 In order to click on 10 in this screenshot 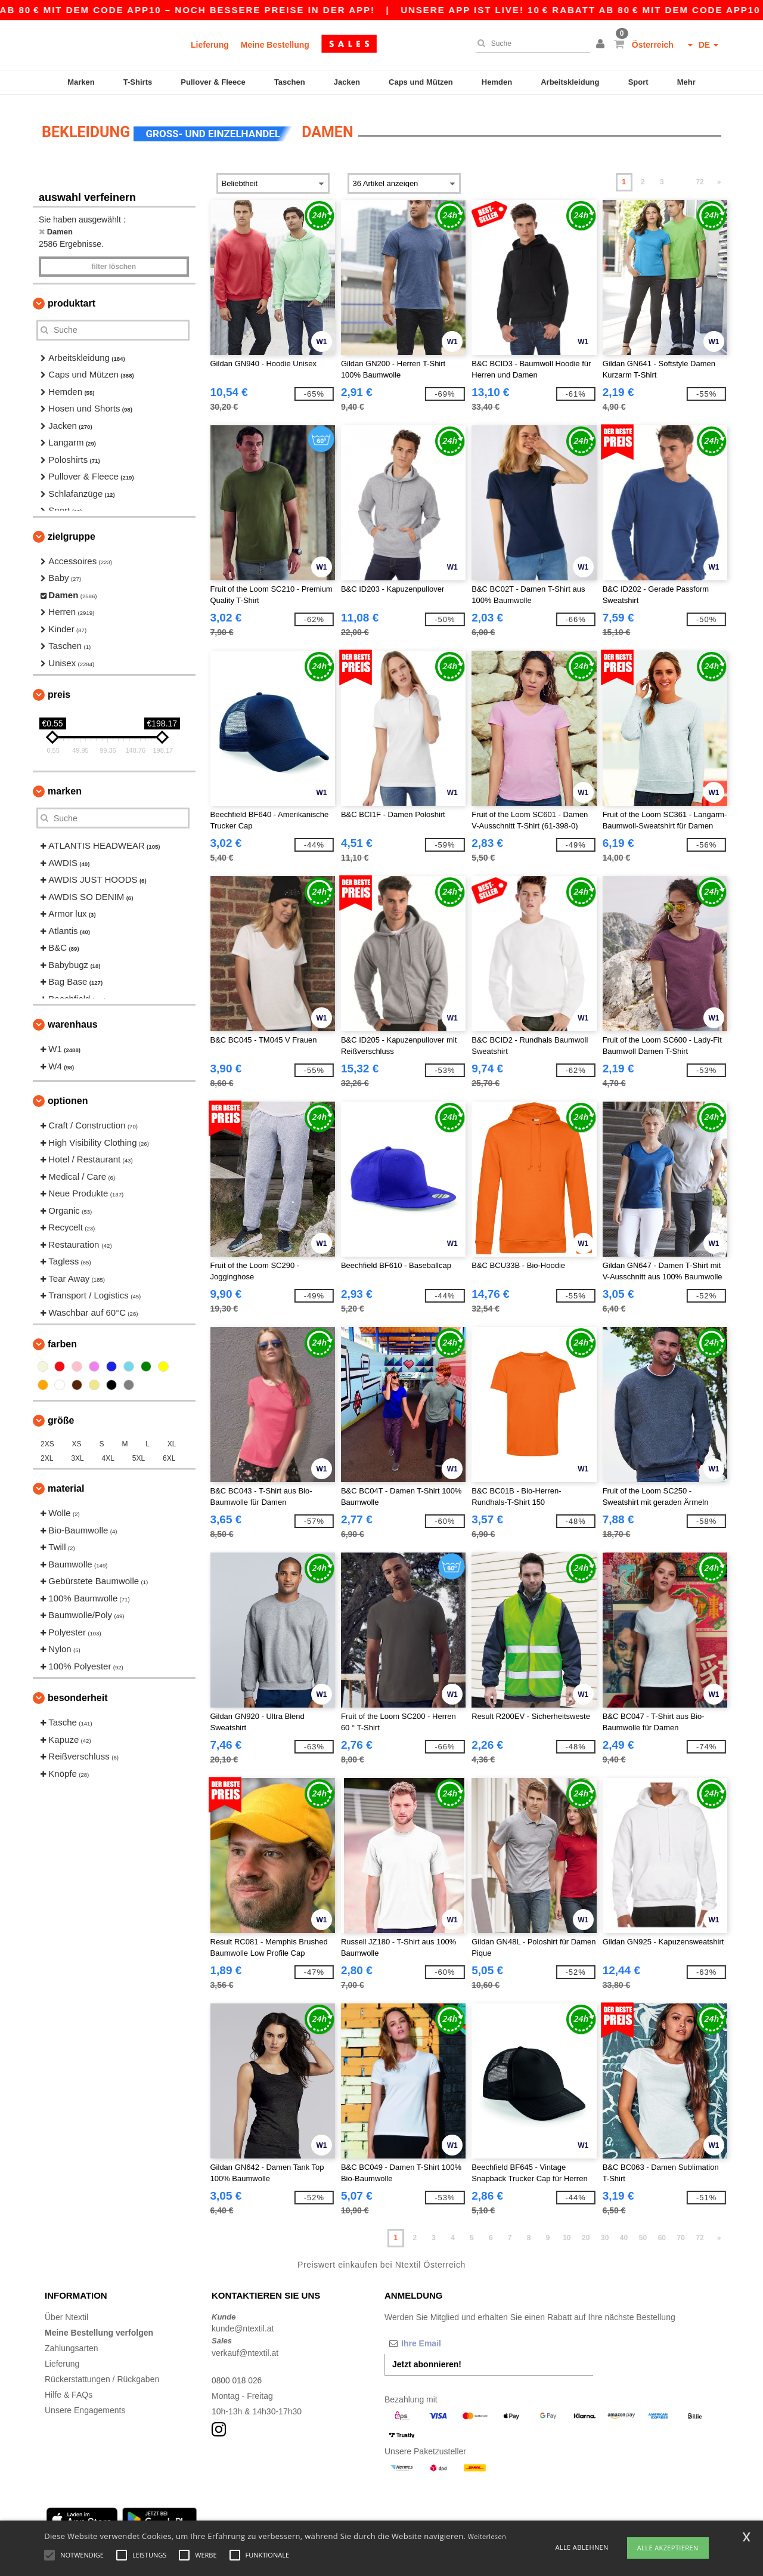, I will do `click(566, 2233)`.